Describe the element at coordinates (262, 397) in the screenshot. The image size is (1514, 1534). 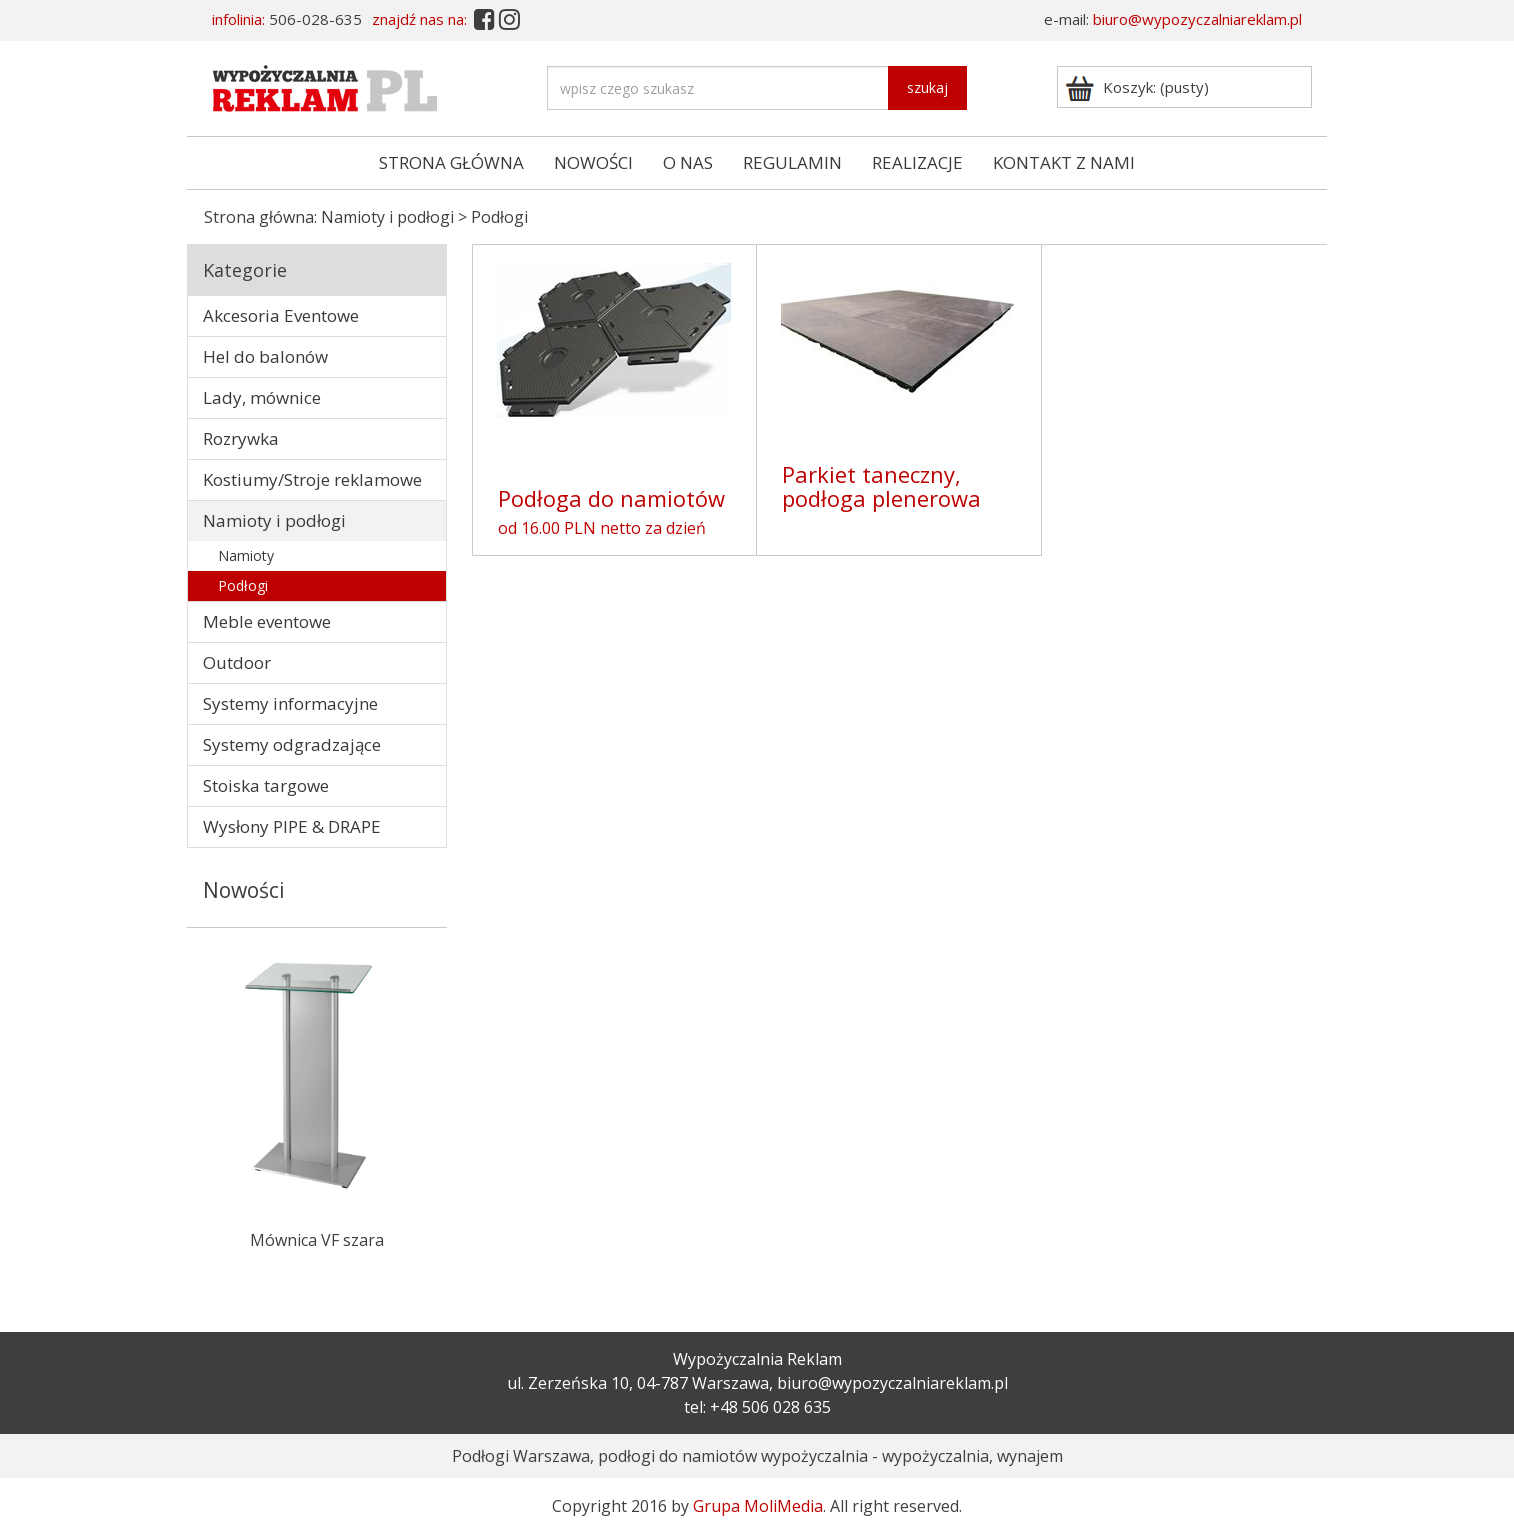
I see `Lady, mównice` at that location.